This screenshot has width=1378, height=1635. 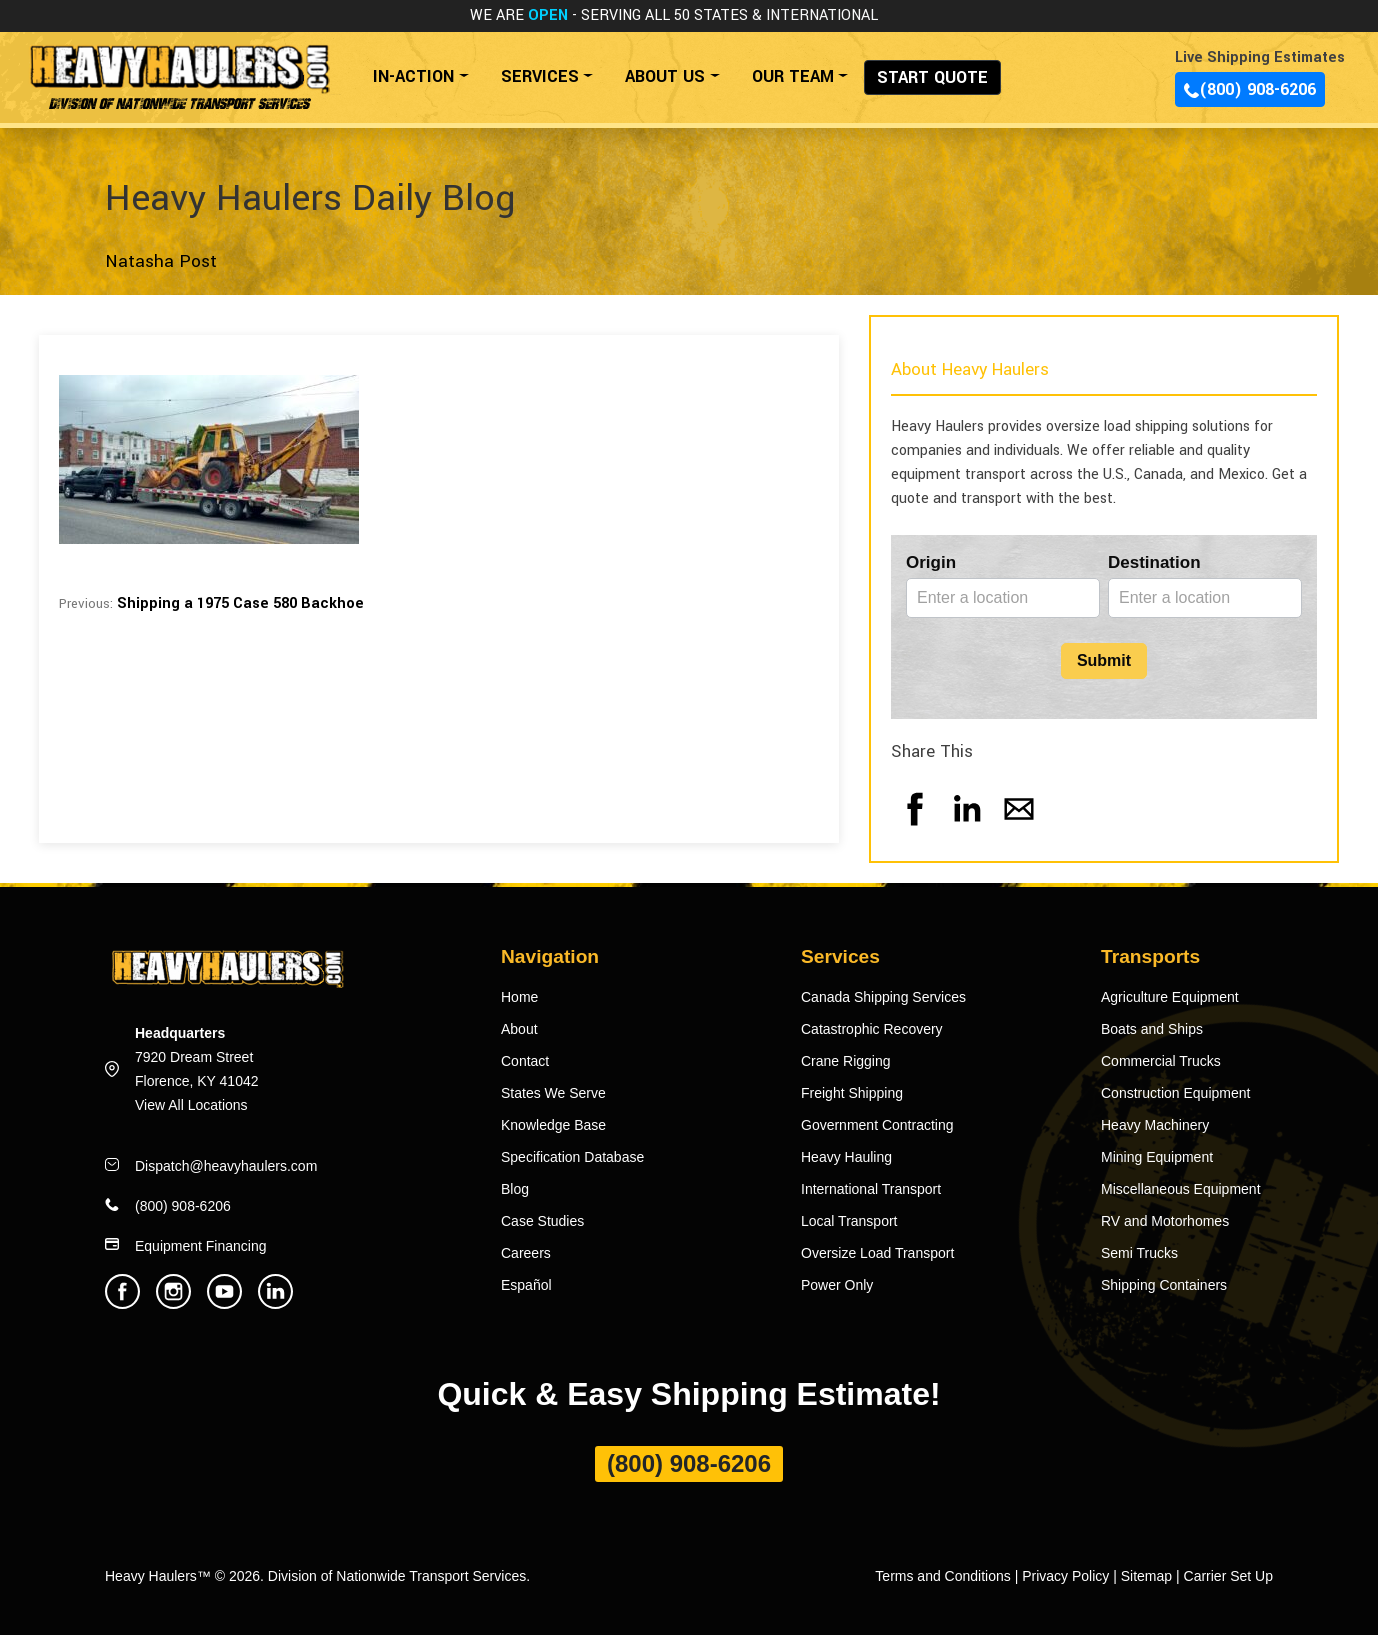 I want to click on ABOUT US [button], so click(x=665, y=76).